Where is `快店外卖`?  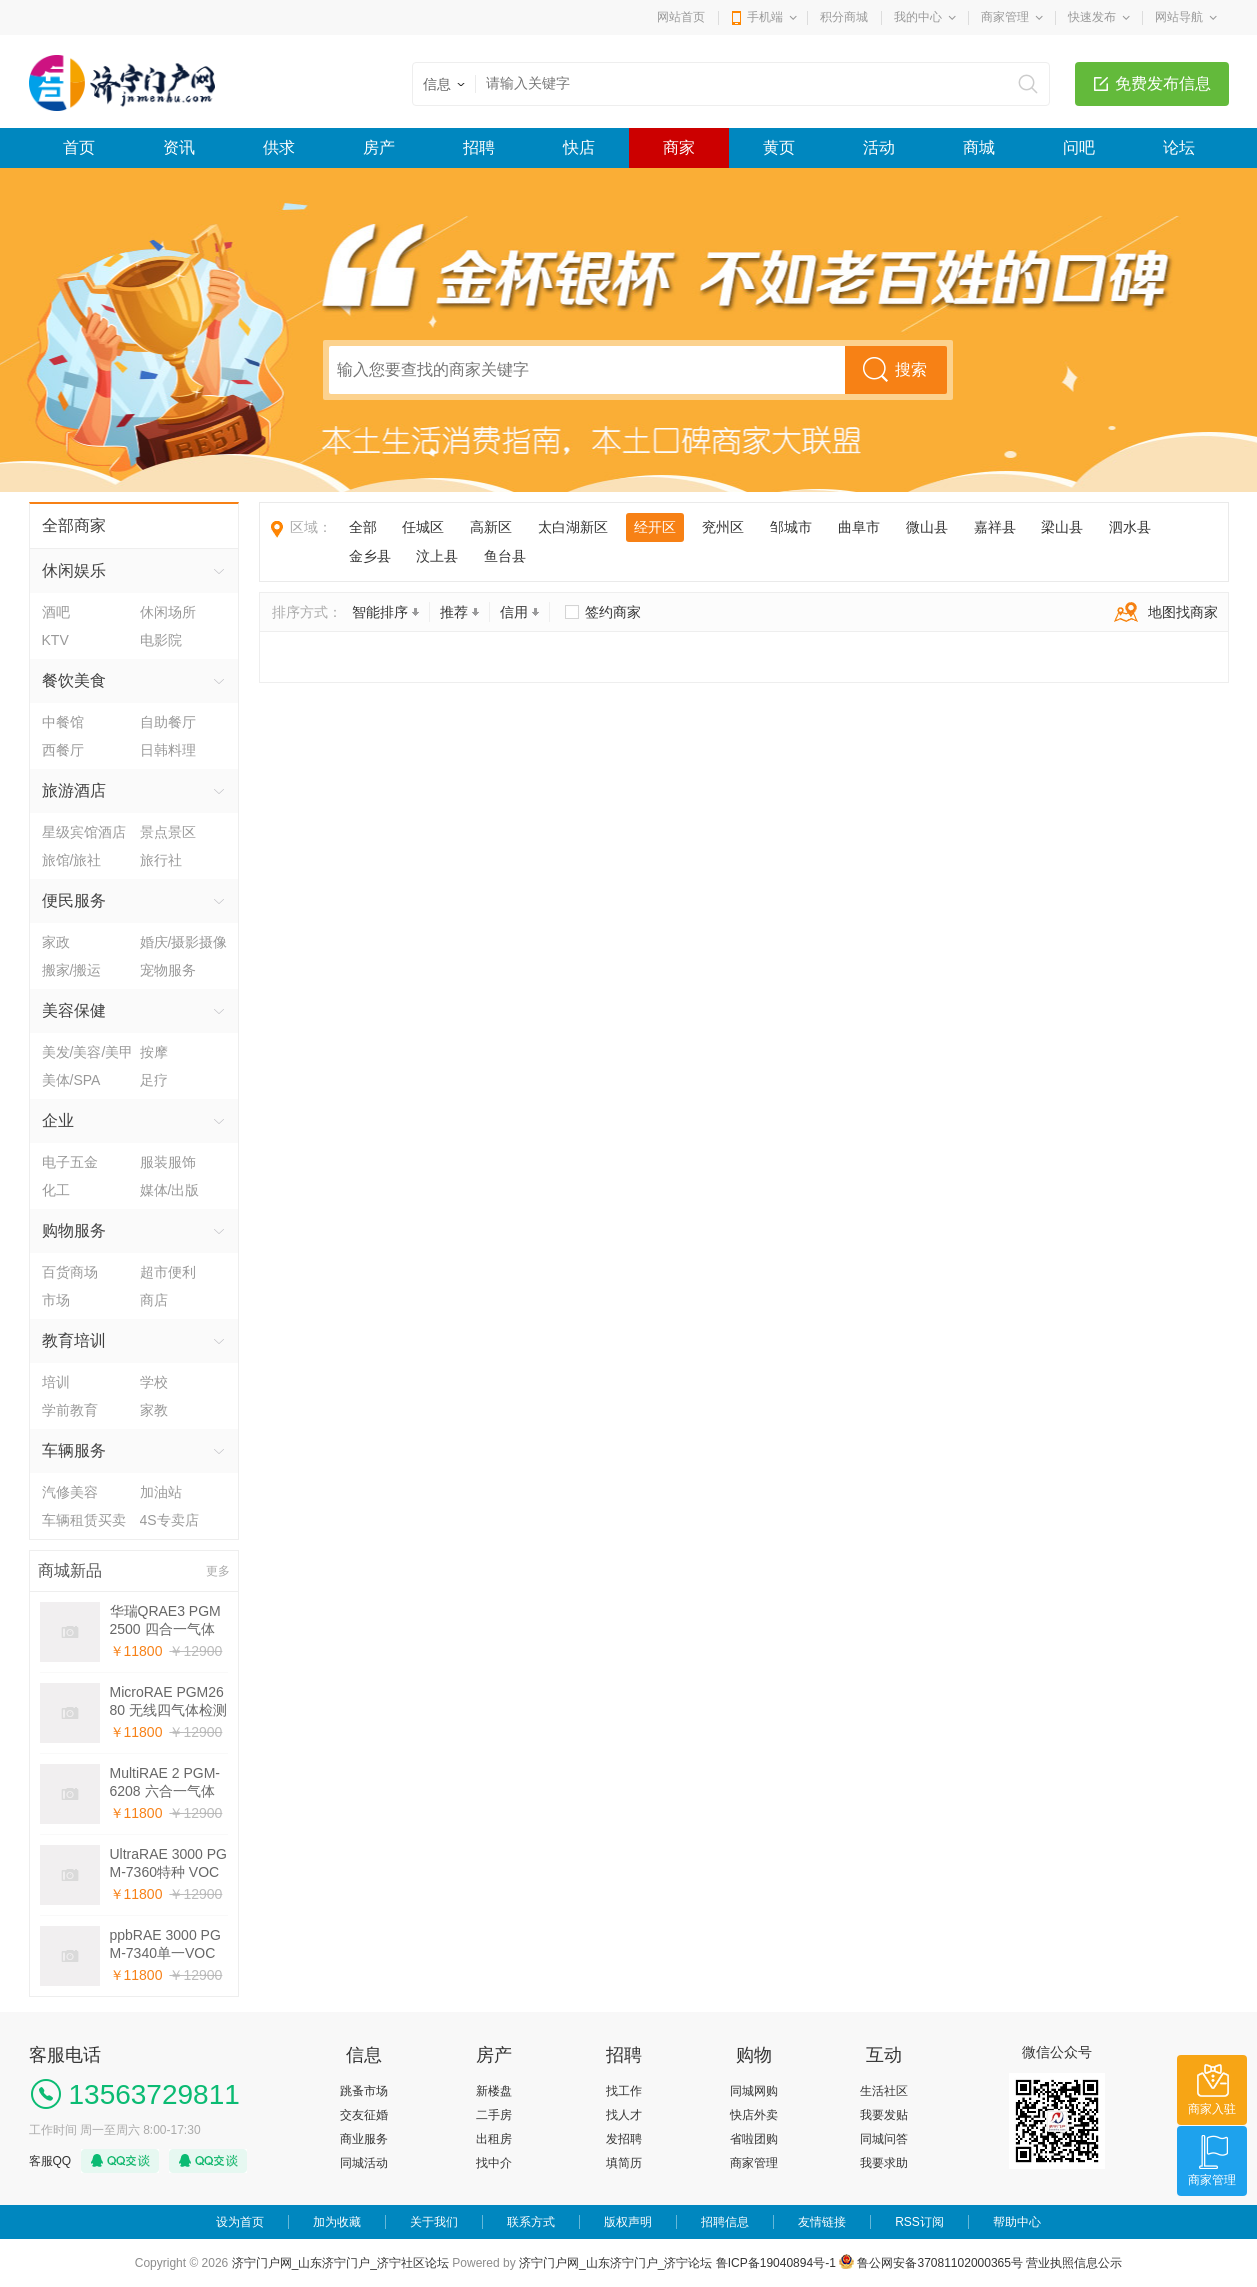 快店外卖 is located at coordinates (754, 2115).